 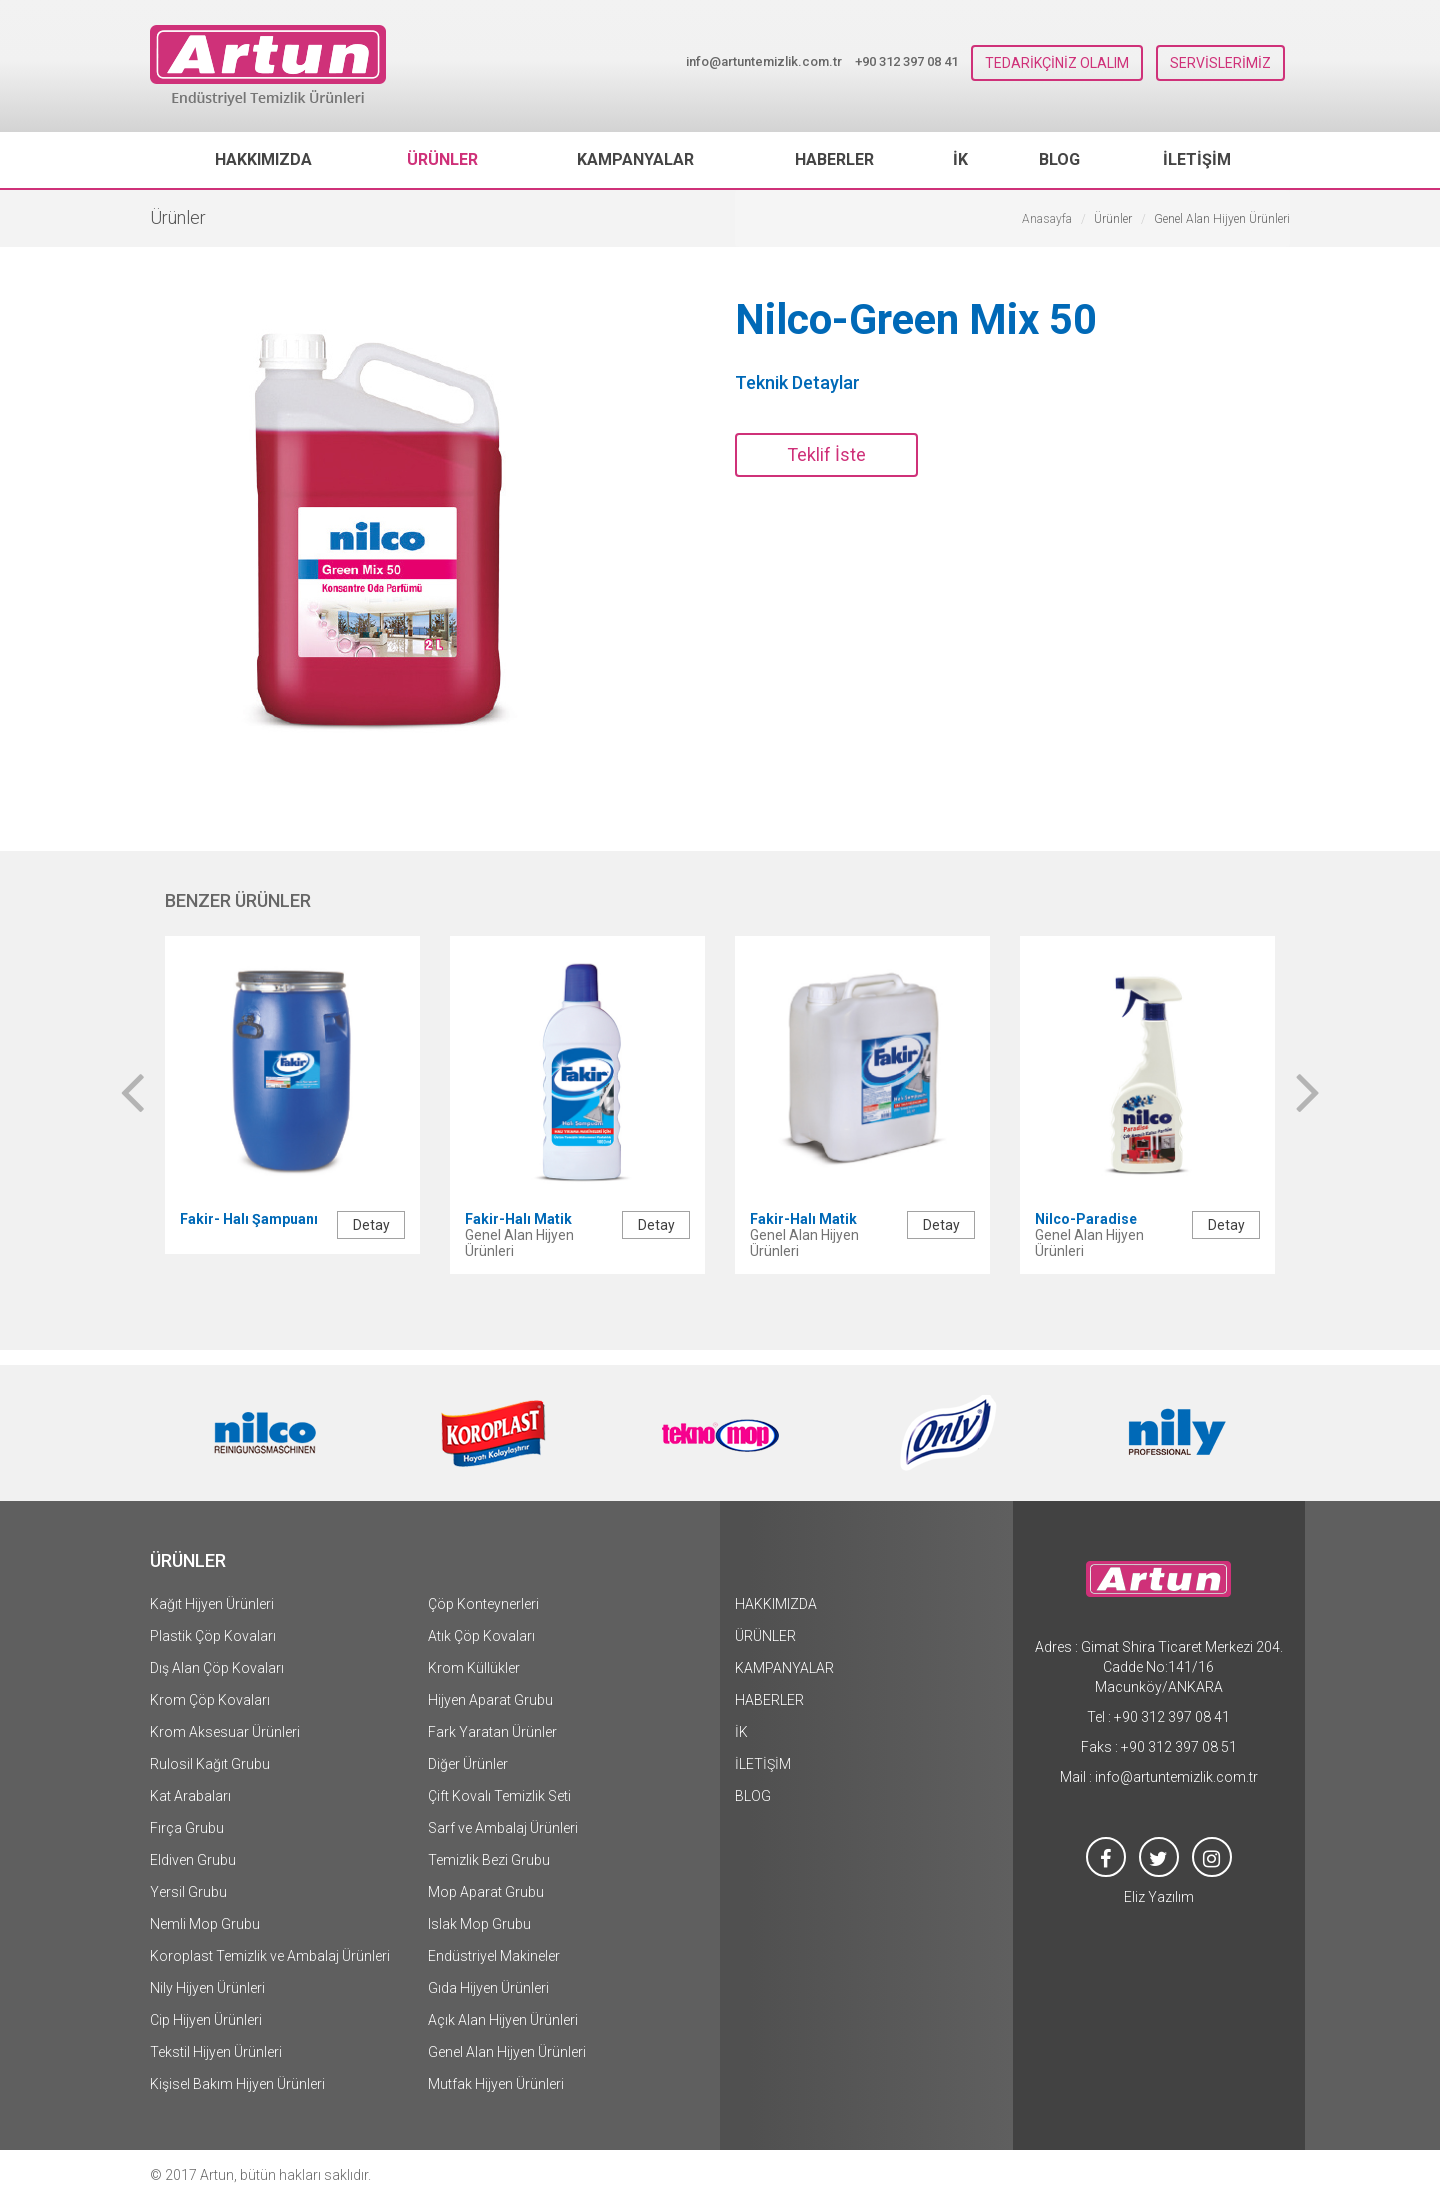 I want to click on Nily Hijyen Ürünleri, so click(x=207, y=1988).